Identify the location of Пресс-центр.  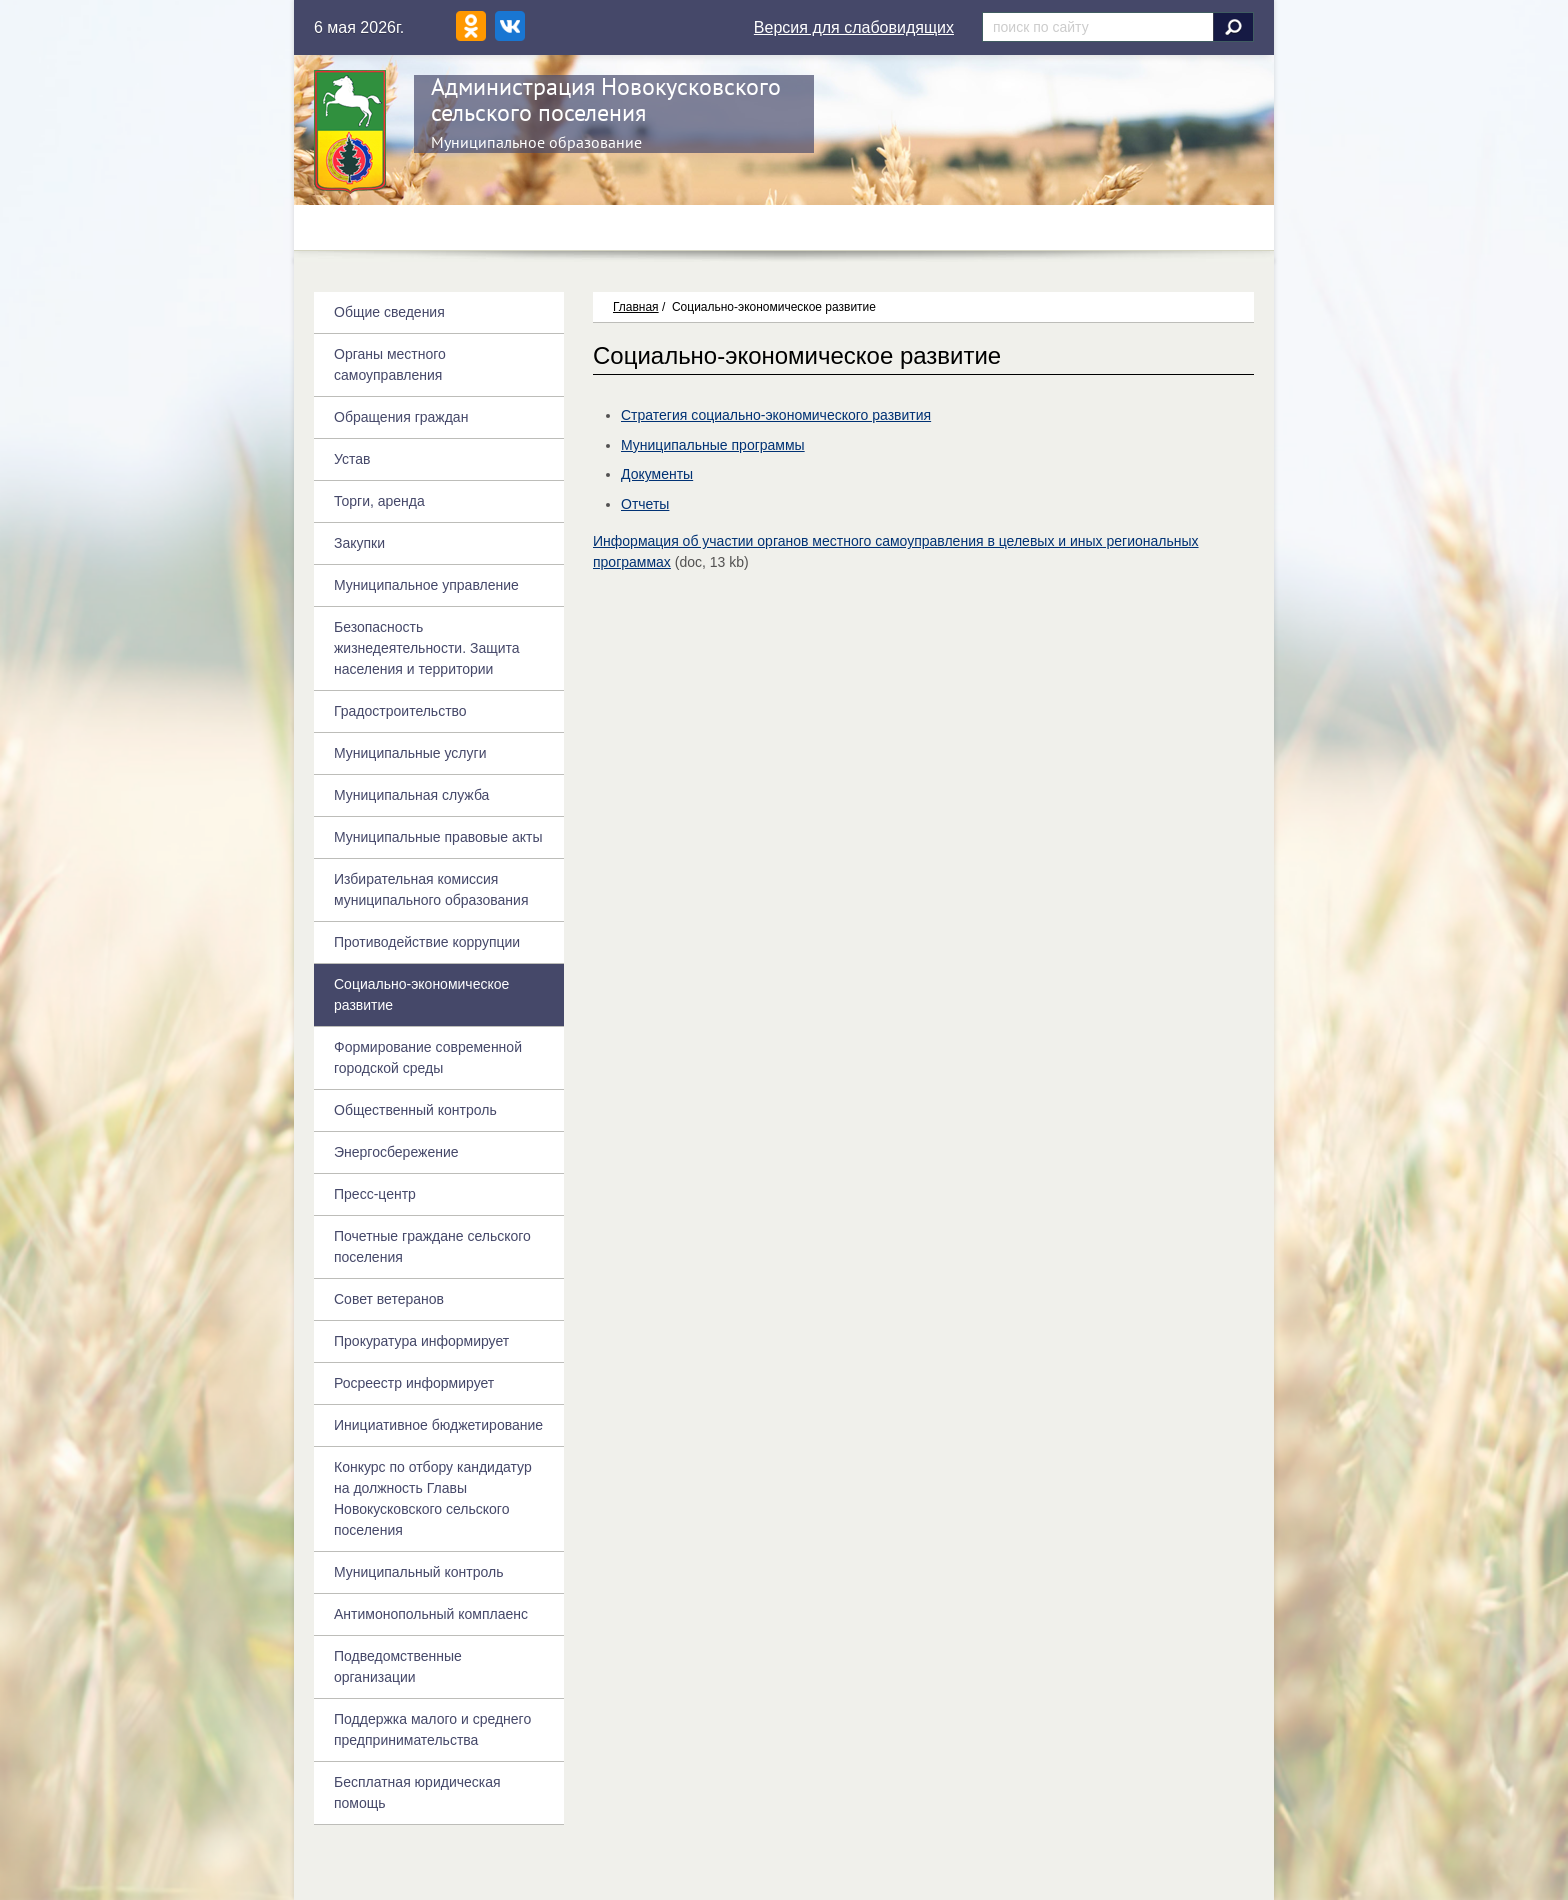
(375, 1194).